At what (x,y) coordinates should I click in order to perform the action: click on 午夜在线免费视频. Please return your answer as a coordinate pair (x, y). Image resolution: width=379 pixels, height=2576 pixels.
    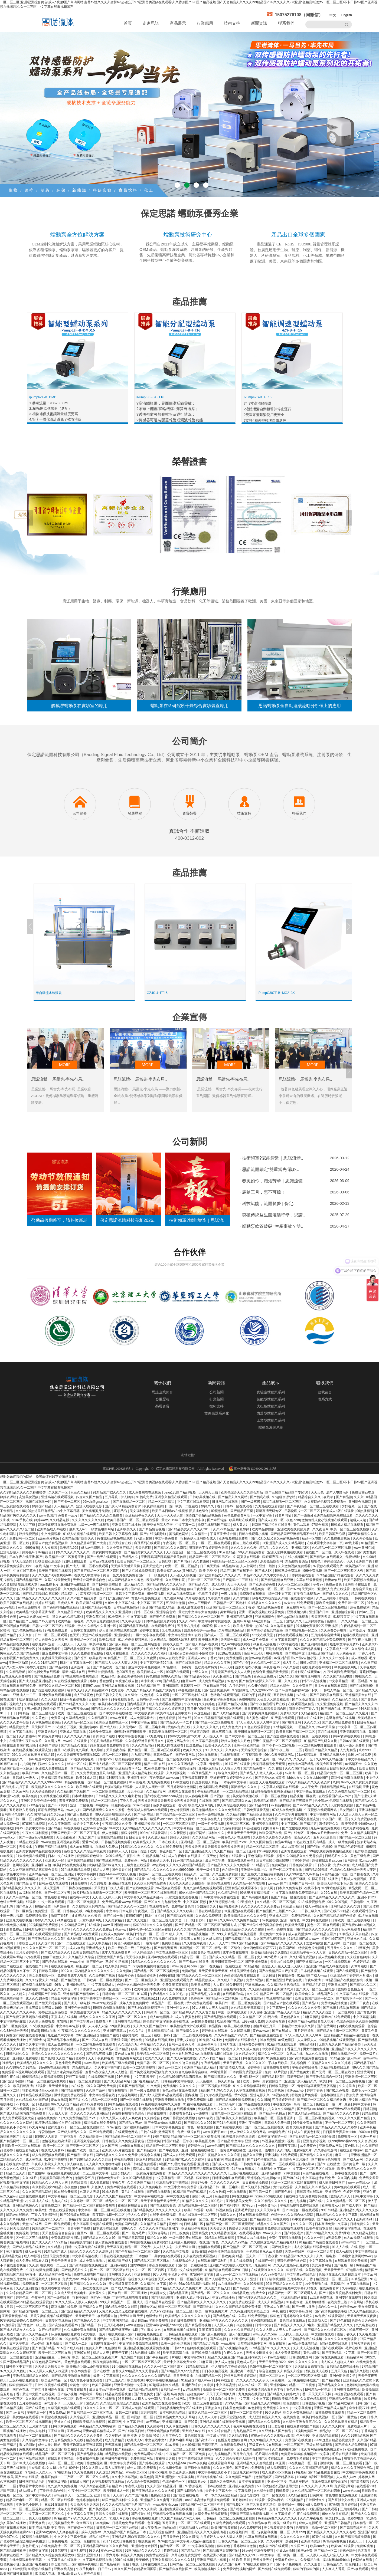
    Looking at the image, I should click on (306, 2514).